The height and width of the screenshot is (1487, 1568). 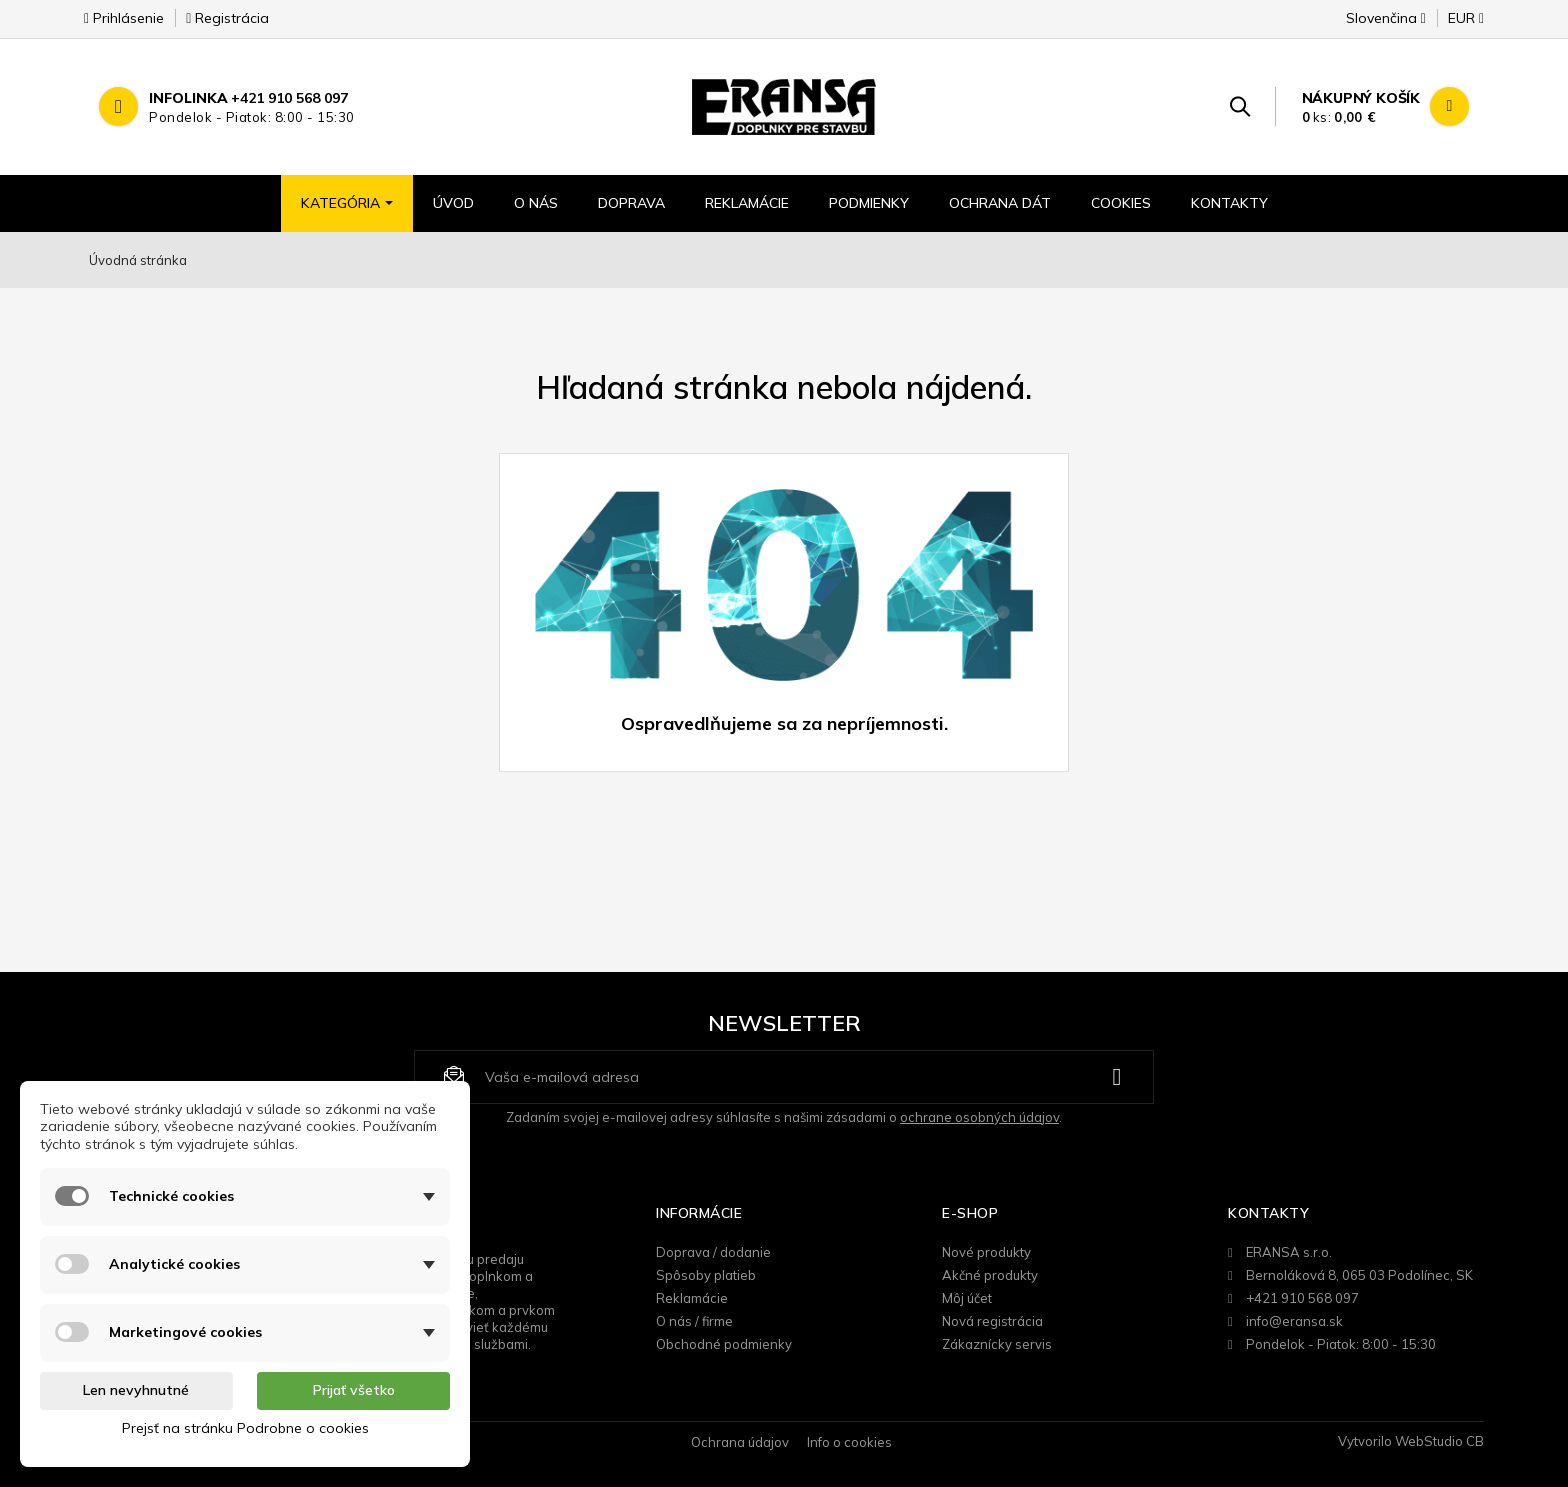 What do you see at coordinates (1439, 1441) in the screenshot?
I see `WebStudio CB` at bounding box center [1439, 1441].